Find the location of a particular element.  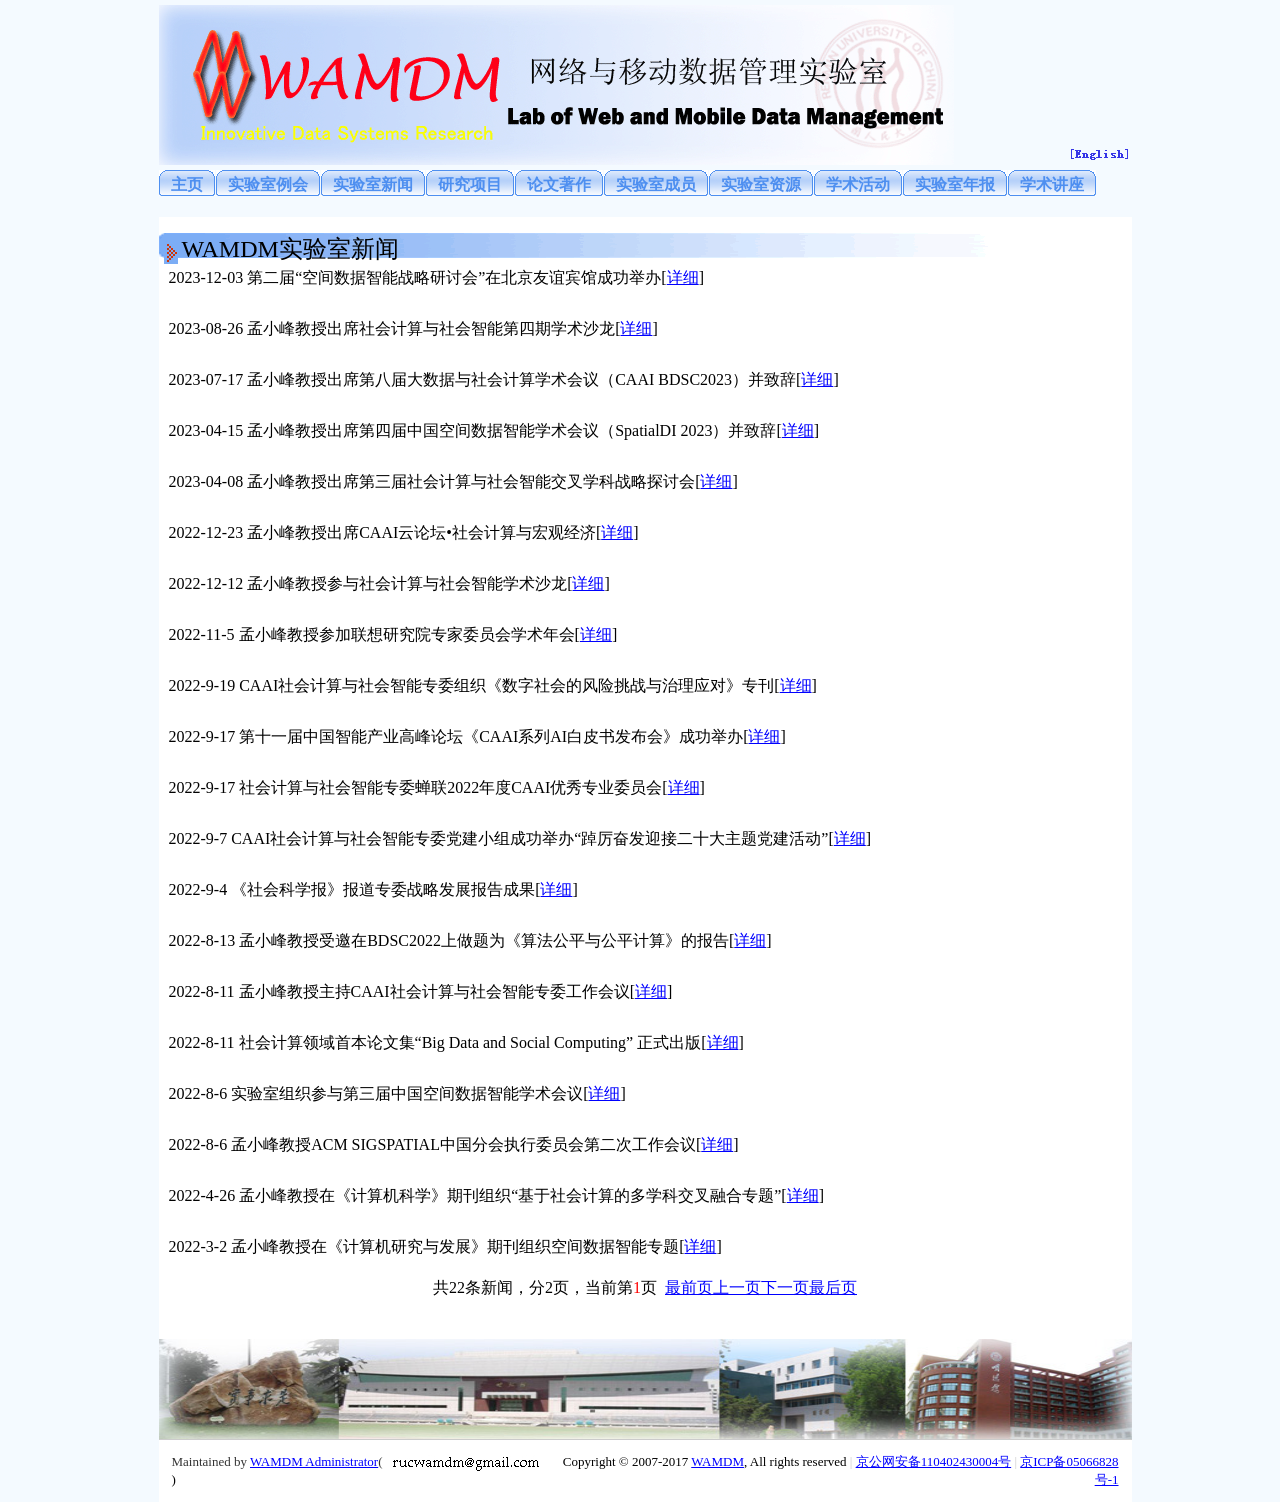

最后页 is located at coordinates (833, 1287).